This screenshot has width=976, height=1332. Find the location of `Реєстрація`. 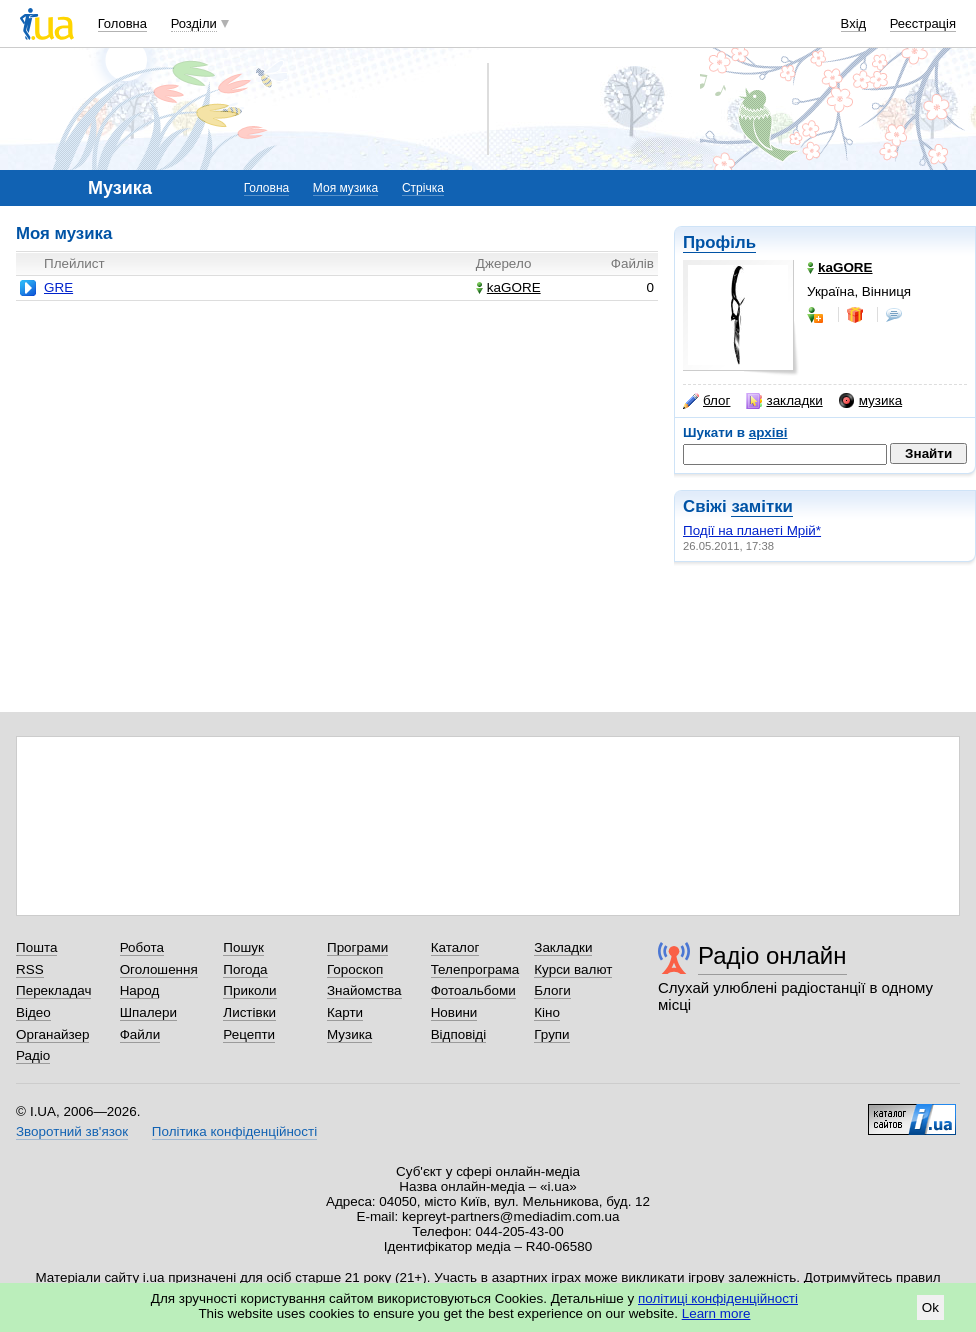

Реєстрація is located at coordinates (923, 23).